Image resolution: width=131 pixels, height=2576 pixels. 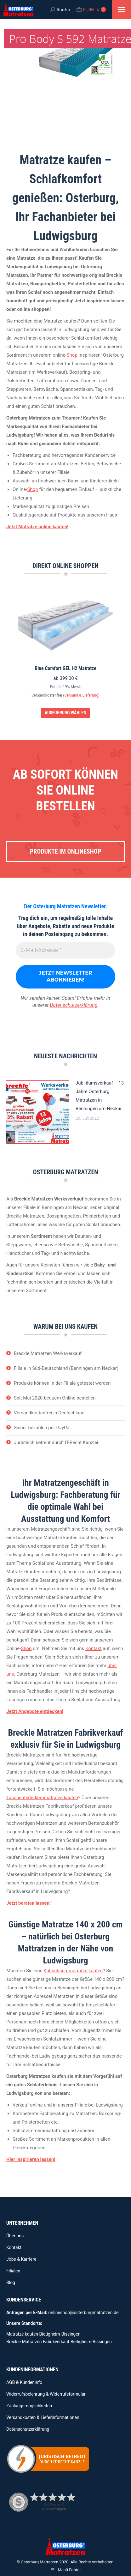 What do you see at coordinates (46, 2394) in the screenshot?
I see `Widerrufsbelehrung & Widerrufsformular` at bounding box center [46, 2394].